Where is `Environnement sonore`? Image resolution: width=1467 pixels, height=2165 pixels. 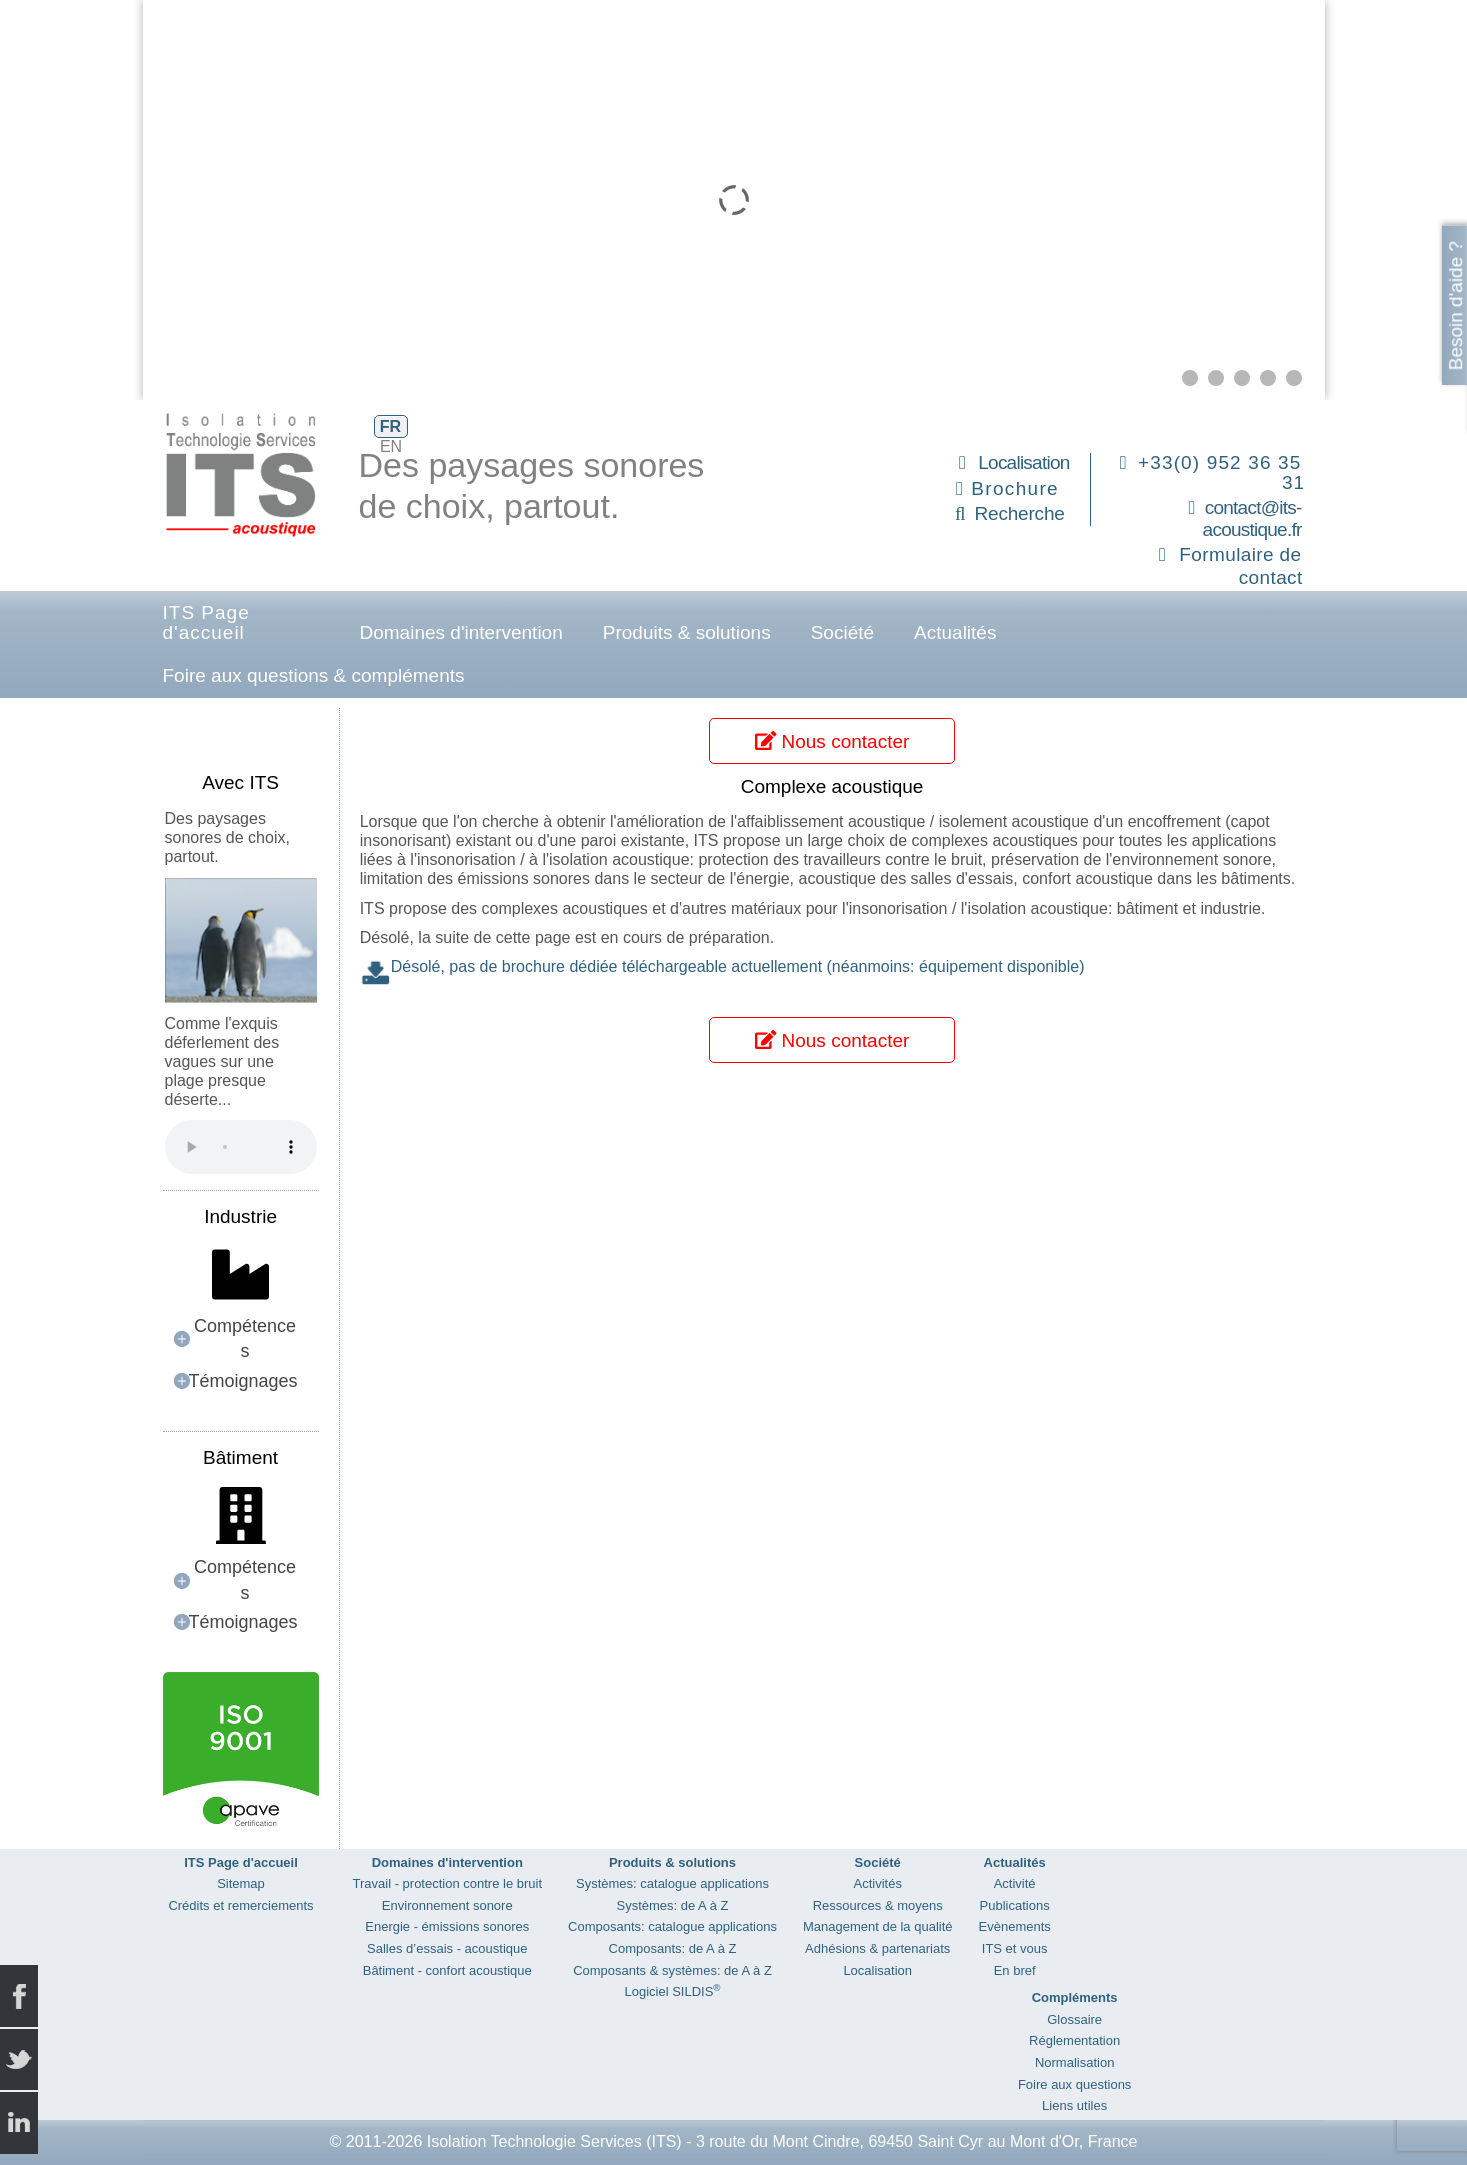 Environnement sonore is located at coordinates (447, 1905).